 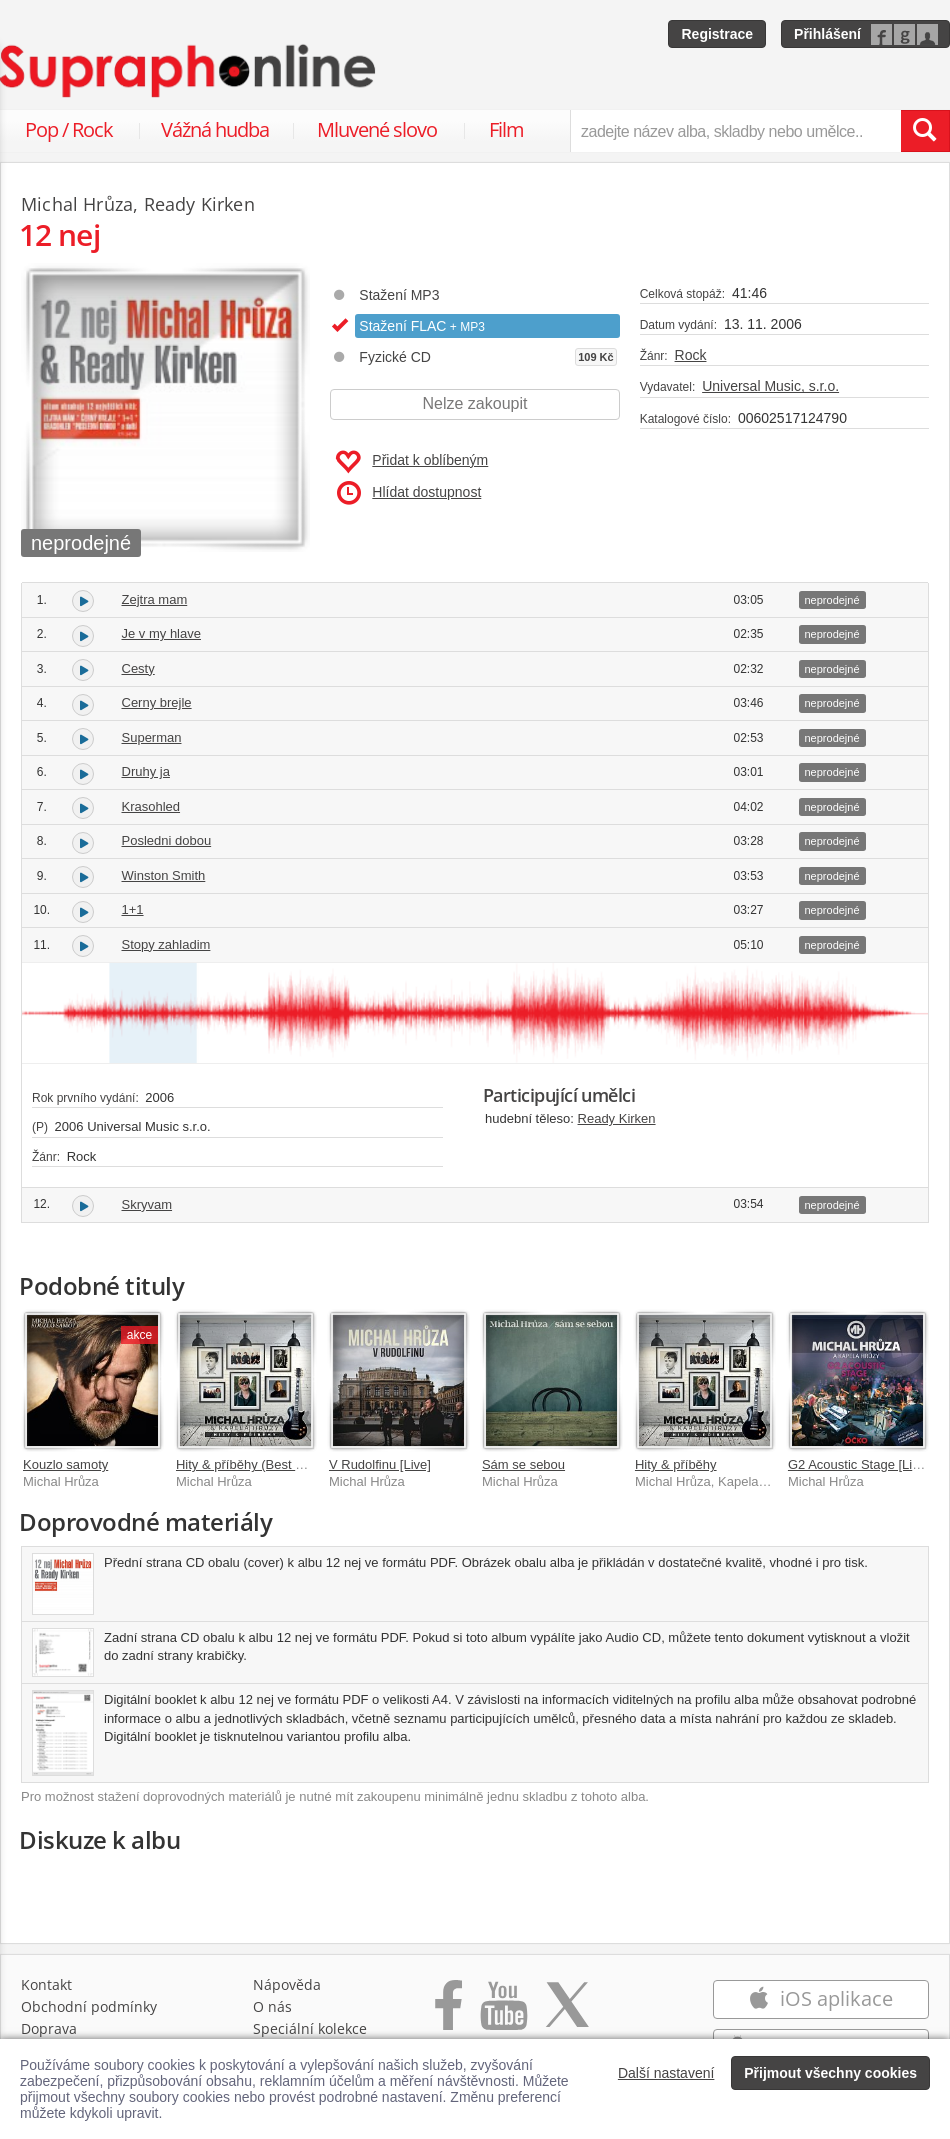 I want to click on Kouzlo samoty, so click(x=65, y=1464).